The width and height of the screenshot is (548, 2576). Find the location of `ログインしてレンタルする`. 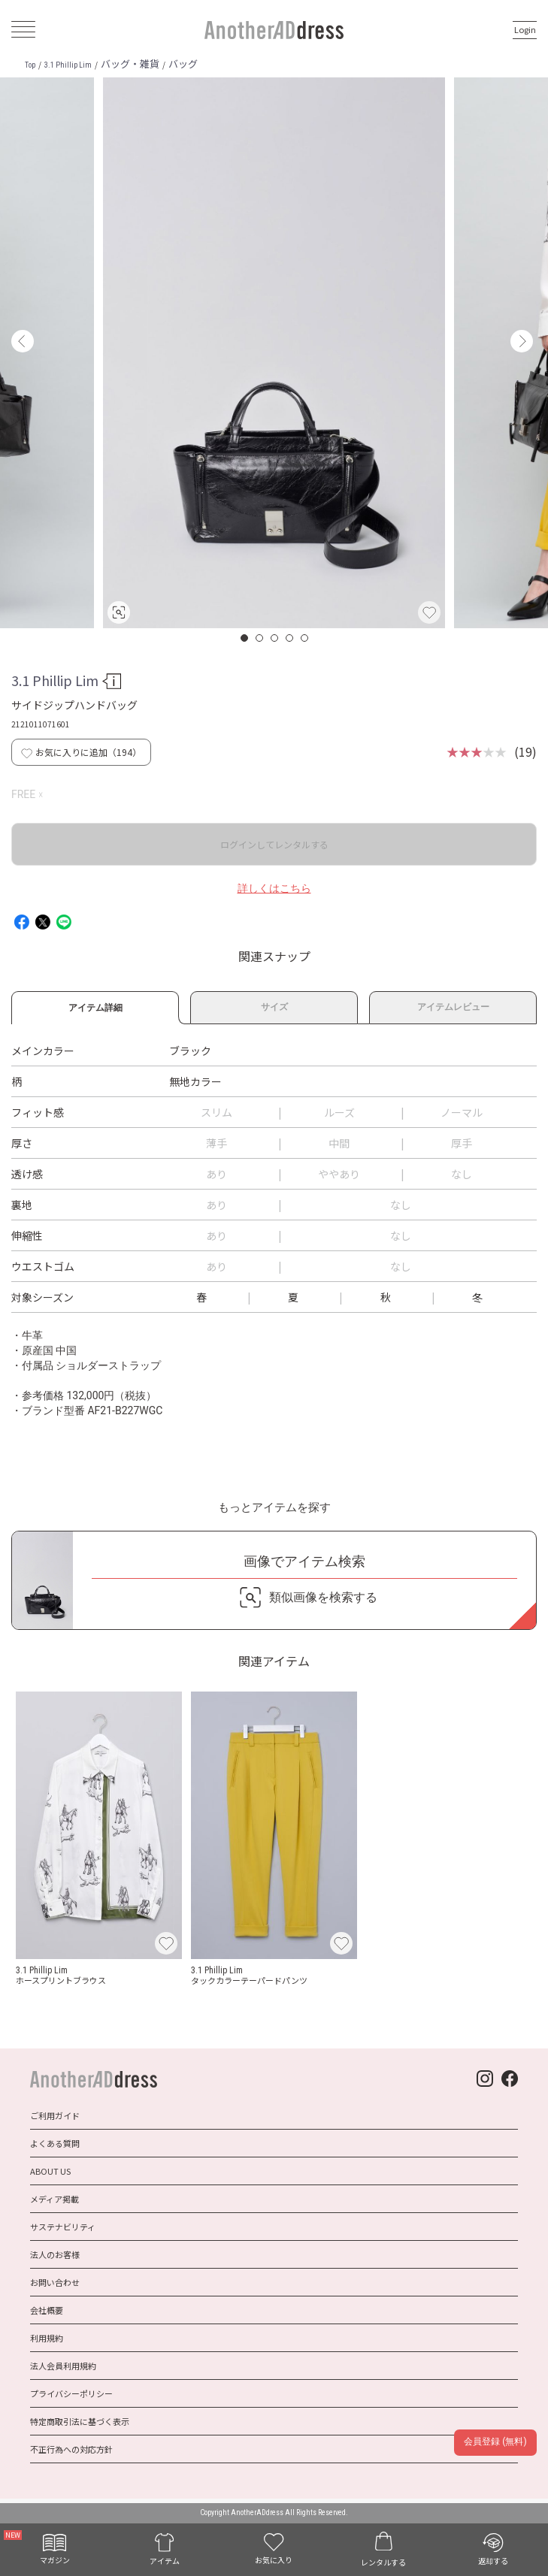

ログインしてレンタルする is located at coordinates (274, 844).